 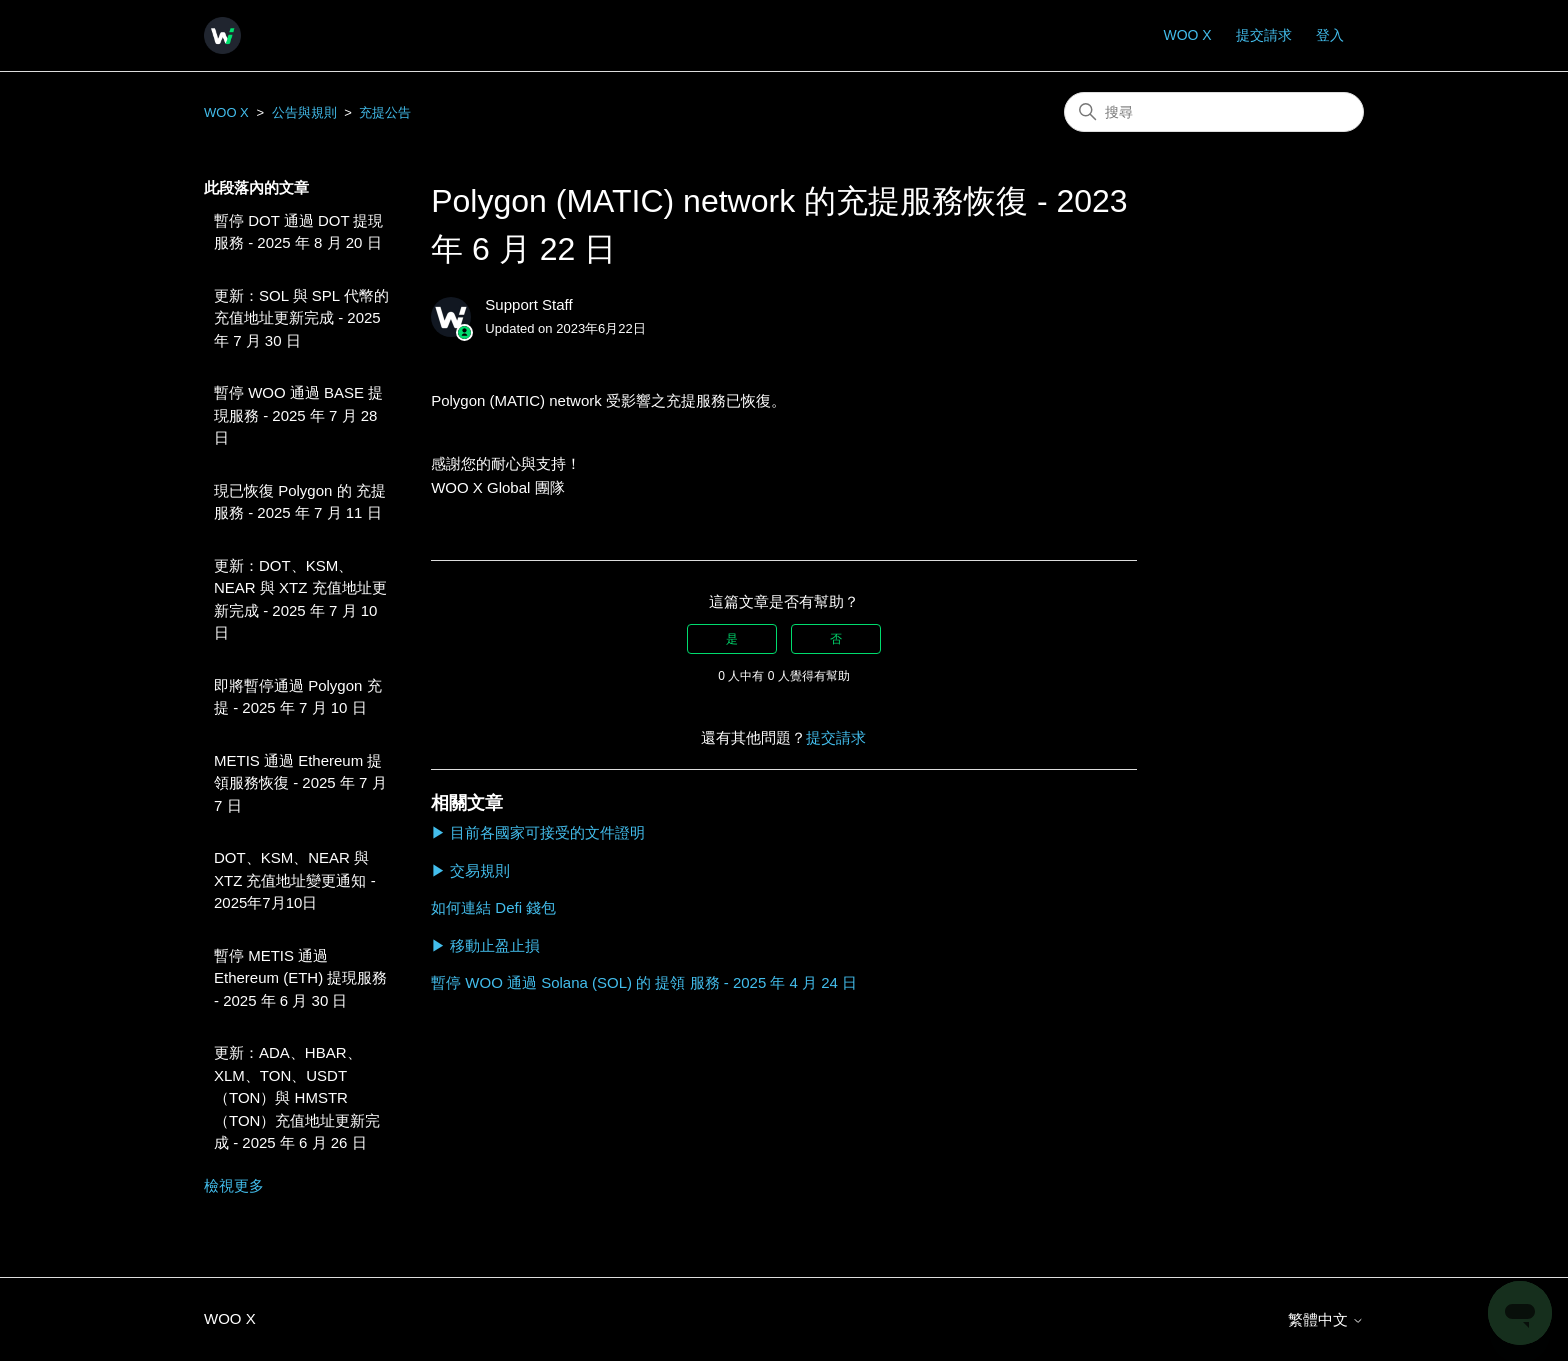 What do you see at coordinates (1326, 1319) in the screenshot?
I see `繁體中文` at bounding box center [1326, 1319].